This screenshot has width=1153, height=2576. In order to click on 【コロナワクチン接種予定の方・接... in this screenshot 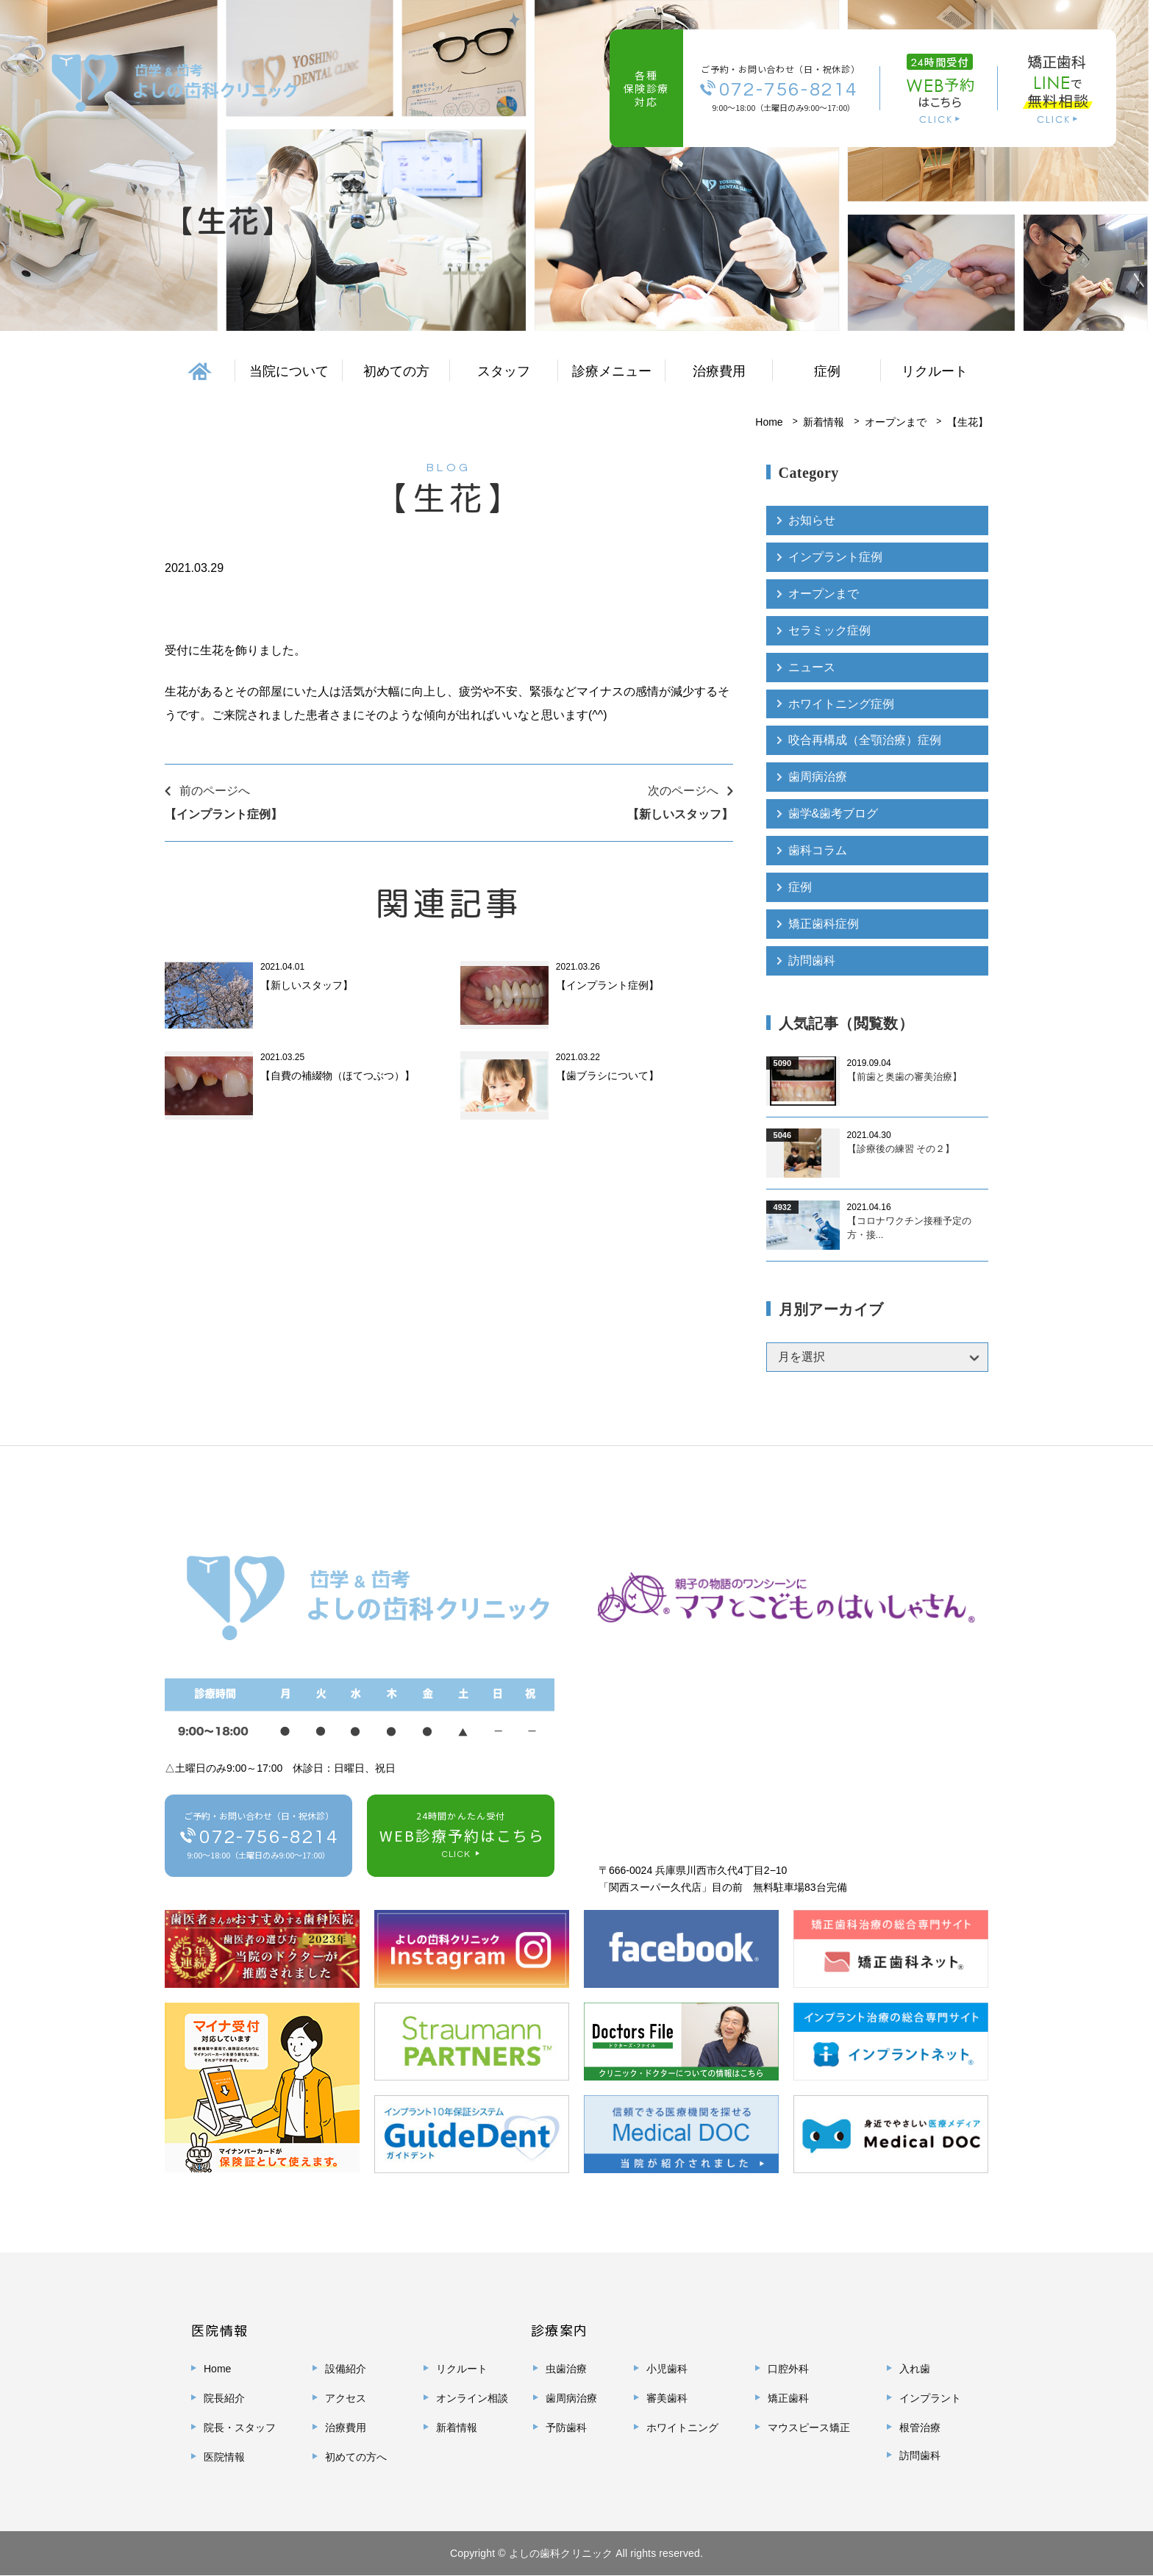, I will do `click(909, 1229)`.